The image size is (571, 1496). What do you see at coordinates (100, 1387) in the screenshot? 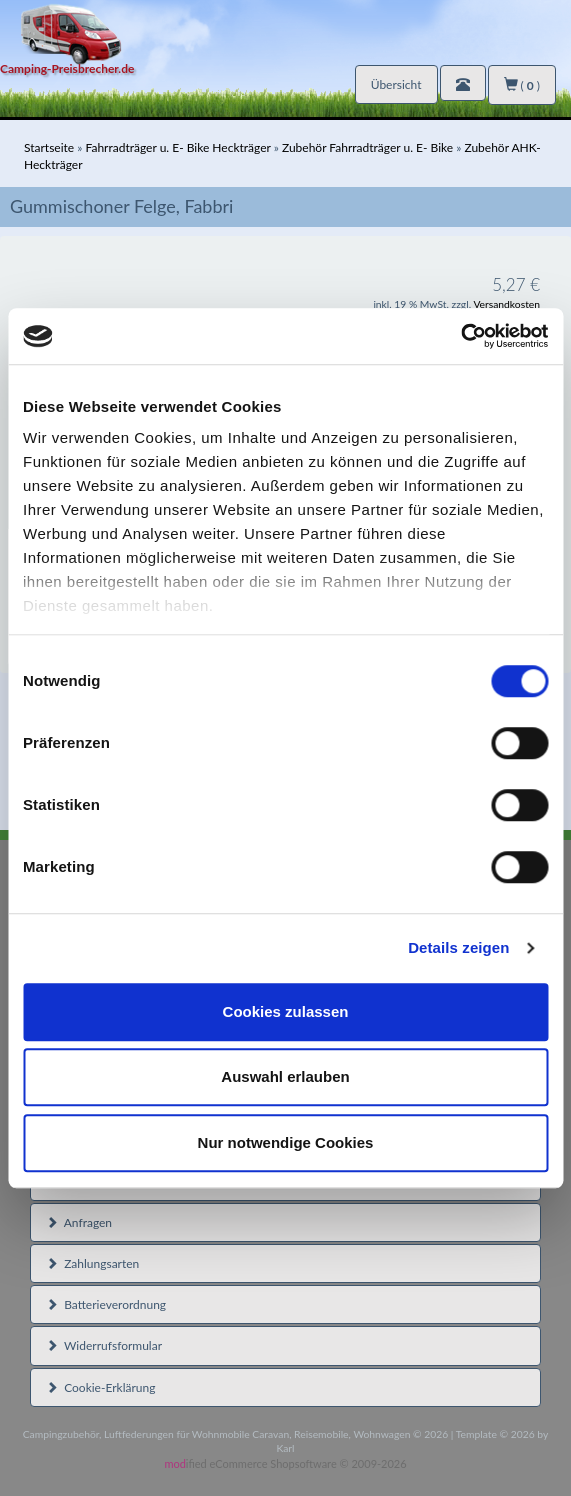
I see `Cookie-Erklärung` at bounding box center [100, 1387].